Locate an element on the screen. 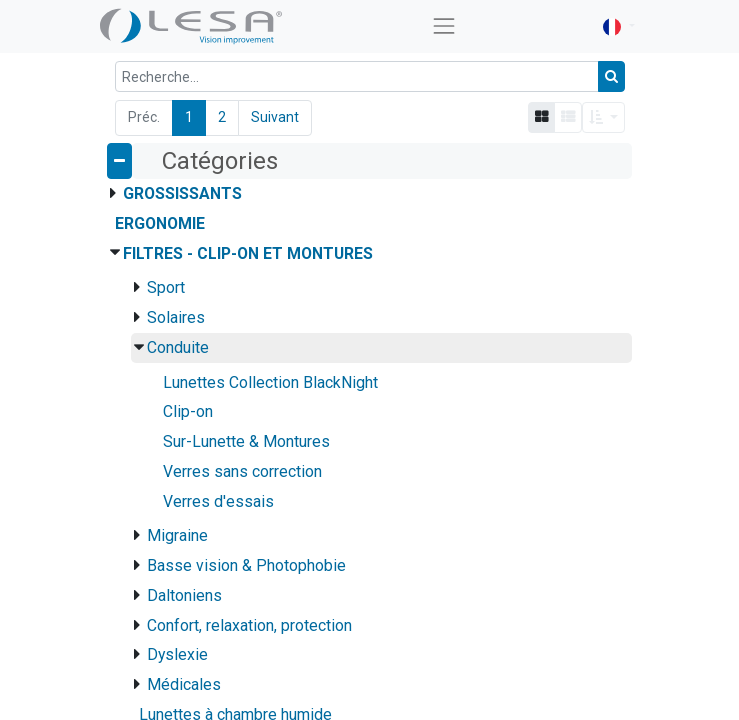  Dyslexie is located at coordinates (177, 654).